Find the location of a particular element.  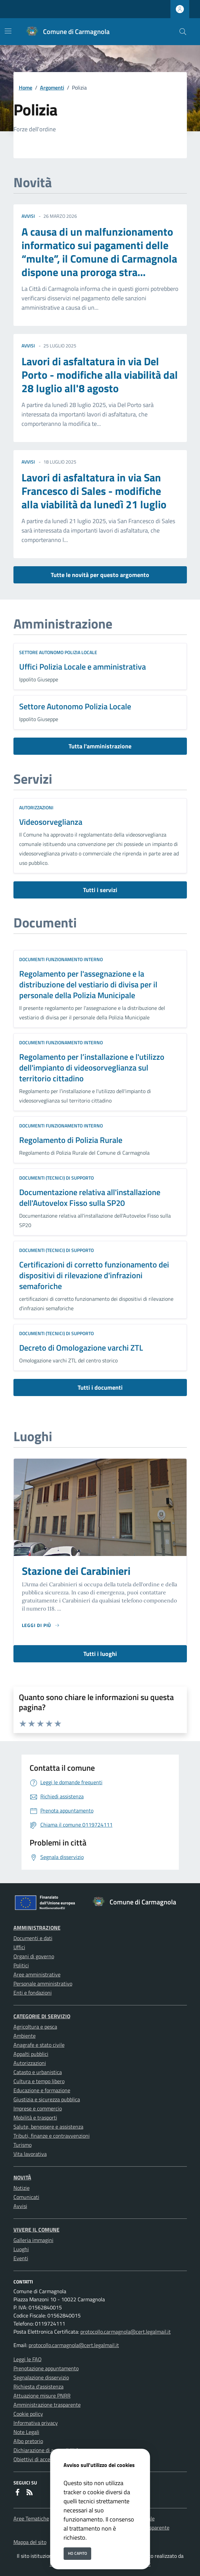

Novità is located at coordinates (22, 2177).